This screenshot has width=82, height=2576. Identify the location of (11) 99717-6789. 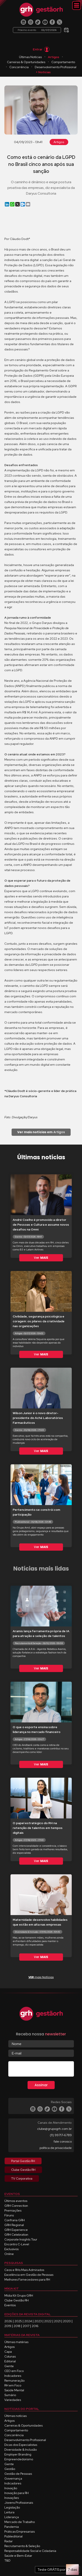
(61, 2135).